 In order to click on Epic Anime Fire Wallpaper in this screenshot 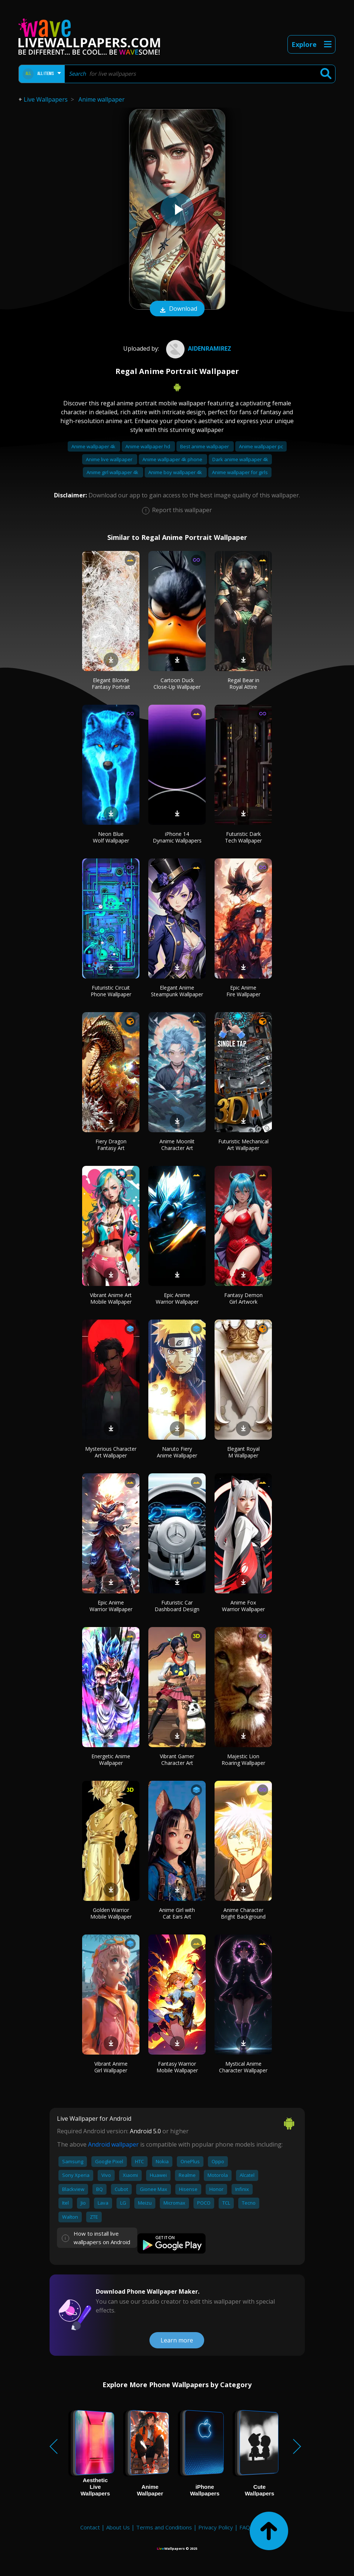, I will do `click(243, 991)`.